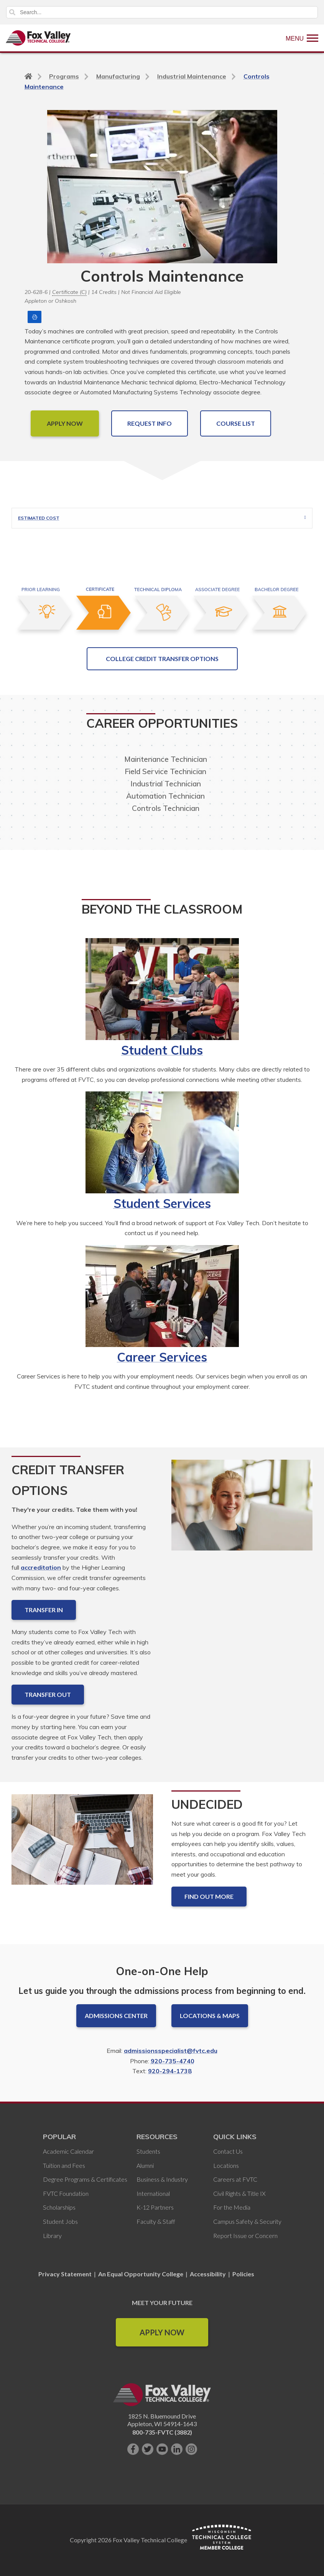  Describe the element at coordinates (170, 2071) in the screenshot. I see `920-294-1738` at that location.